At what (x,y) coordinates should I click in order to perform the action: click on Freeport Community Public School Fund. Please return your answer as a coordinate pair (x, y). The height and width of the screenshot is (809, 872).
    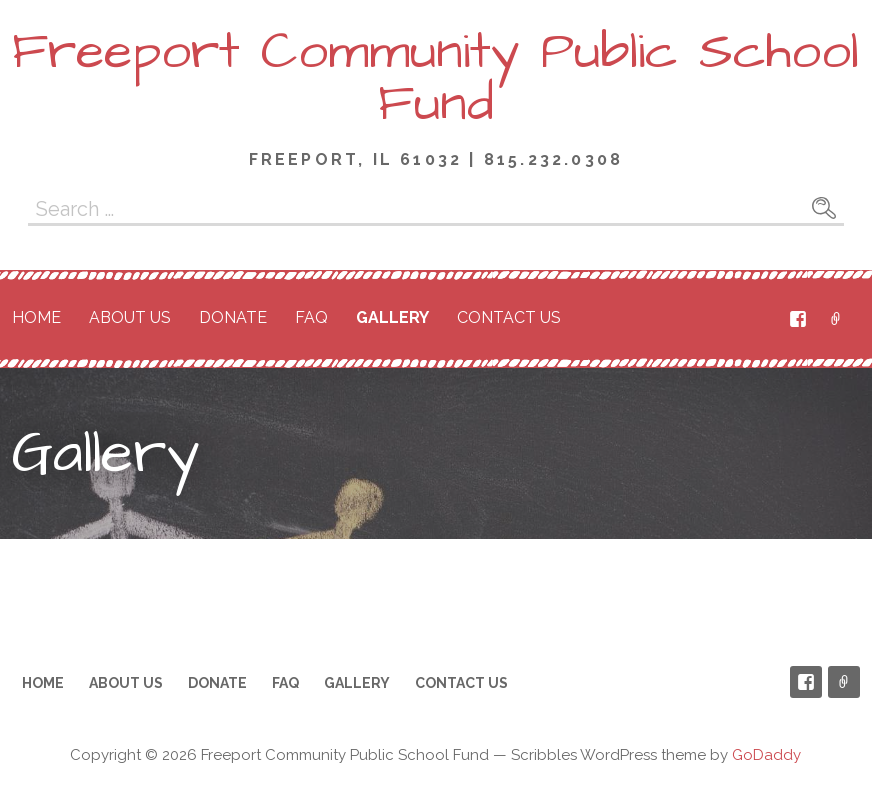
    Looking at the image, I should click on (435, 78).